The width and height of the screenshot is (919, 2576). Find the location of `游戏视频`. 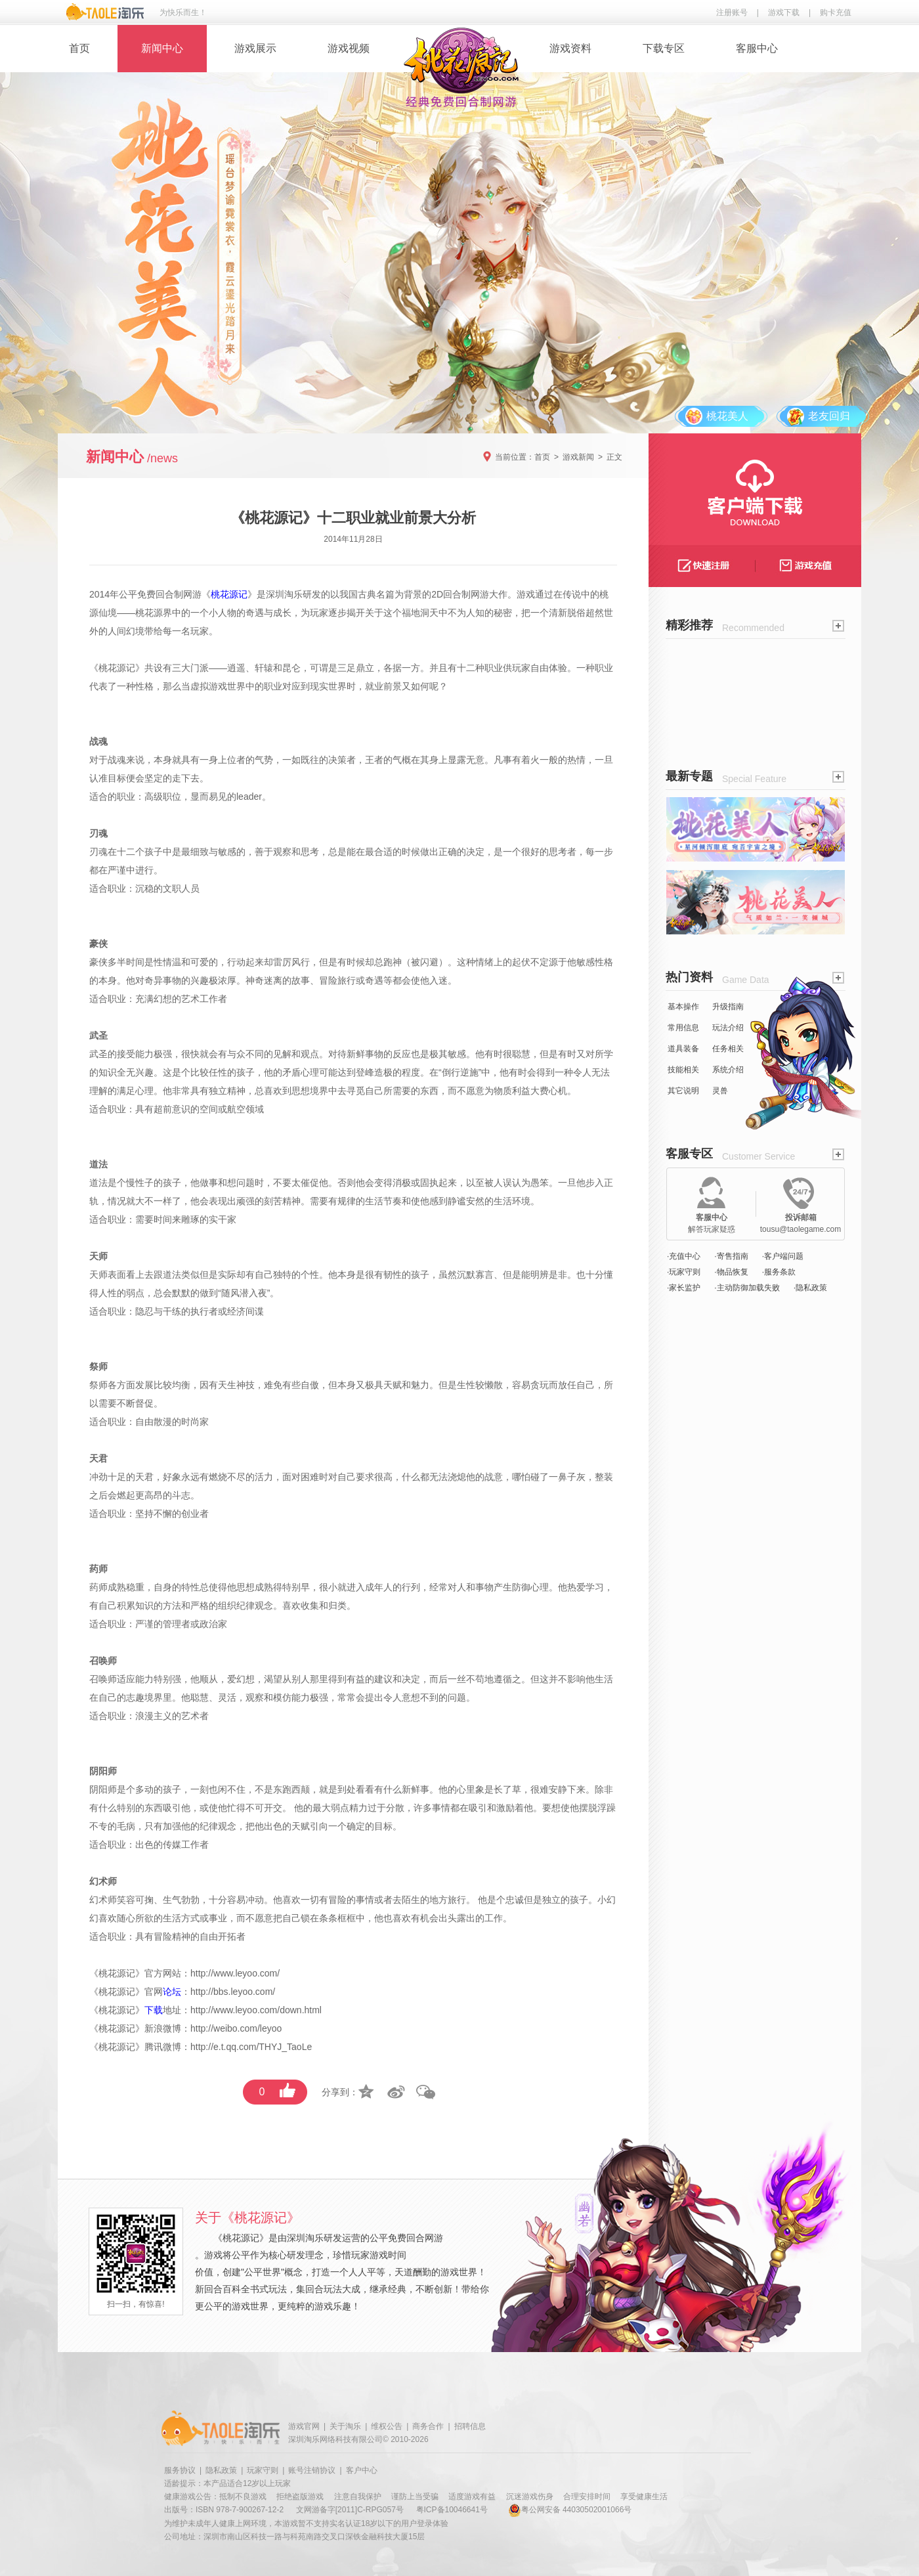

游戏视频 is located at coordinates (349, 48).